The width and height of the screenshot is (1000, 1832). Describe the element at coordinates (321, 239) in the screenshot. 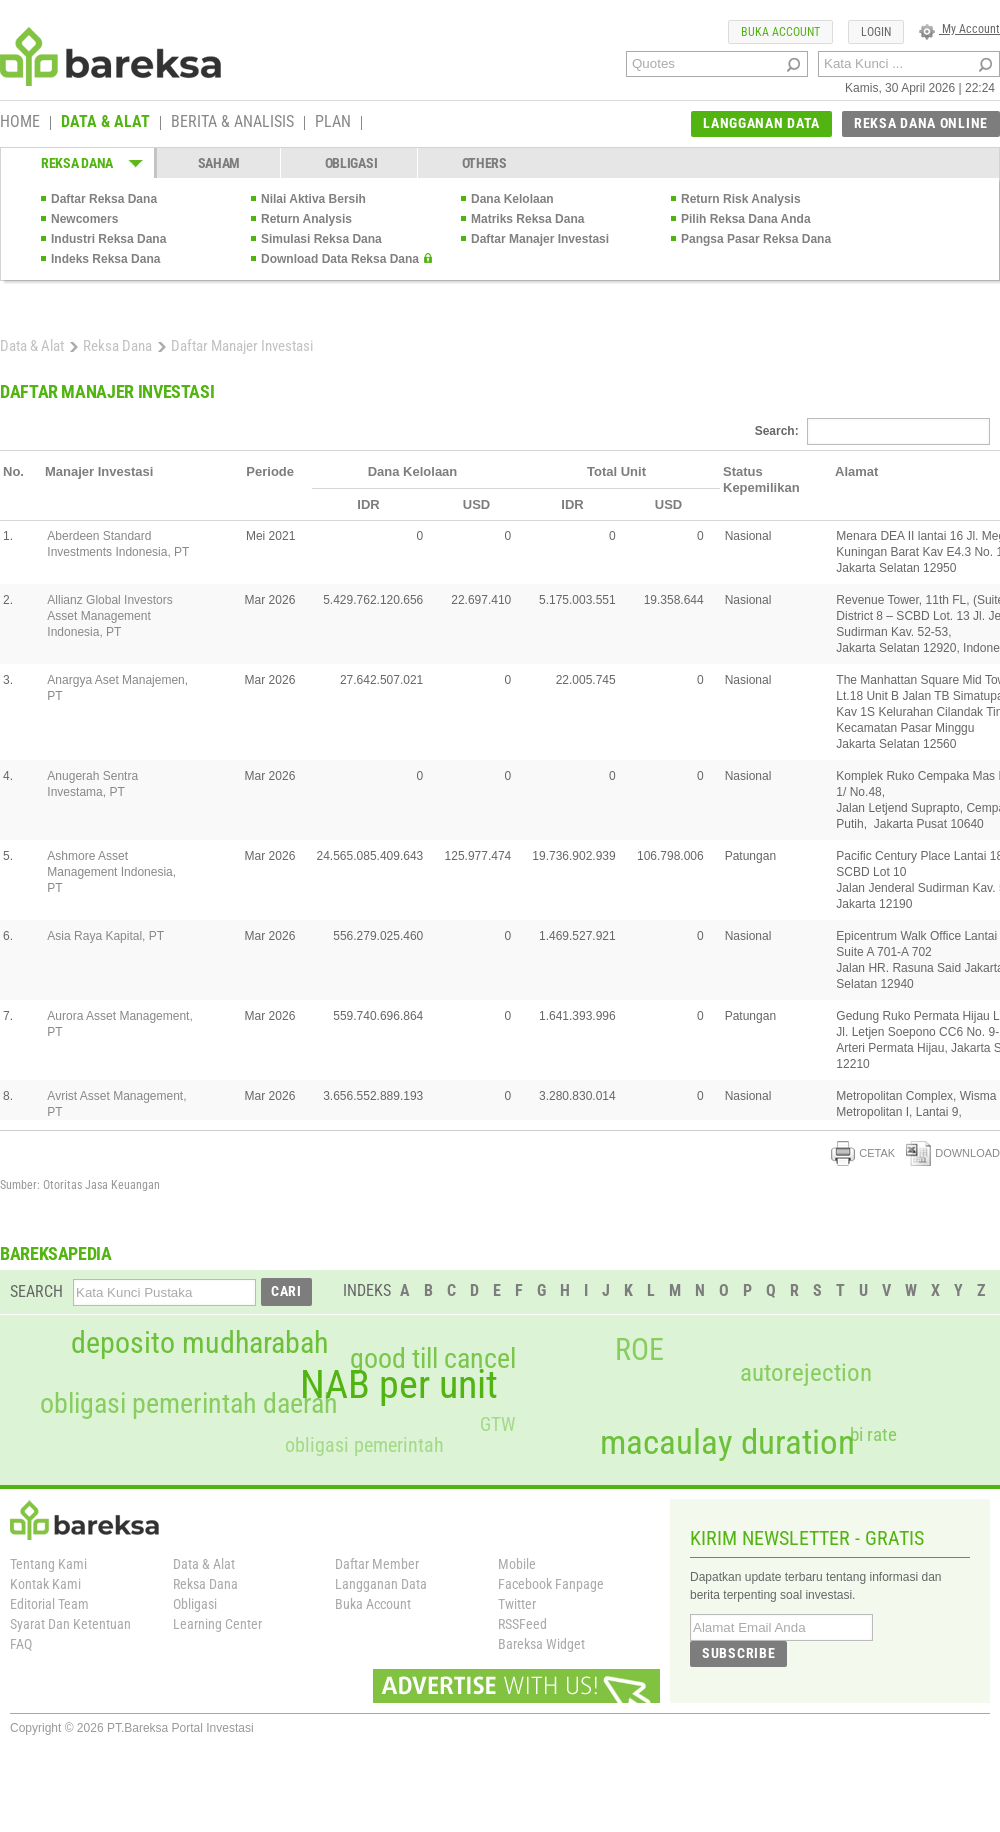

I see `Simulasi Reksa Dana` at that location.